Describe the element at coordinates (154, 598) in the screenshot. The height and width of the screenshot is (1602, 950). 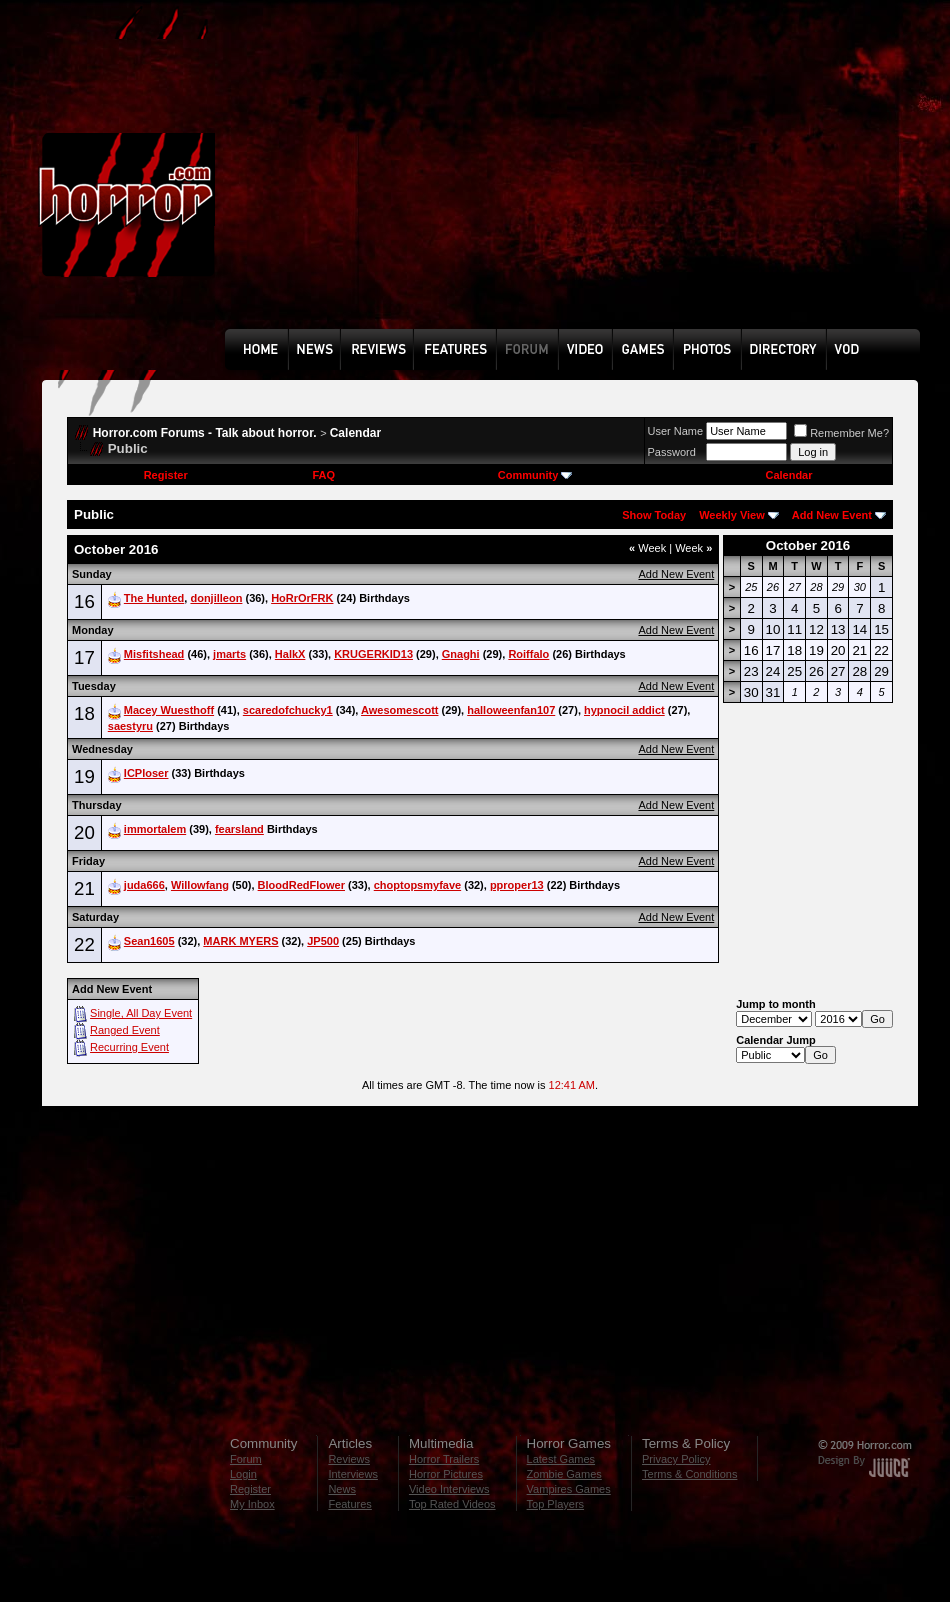
I see `The Hunted` at that location.